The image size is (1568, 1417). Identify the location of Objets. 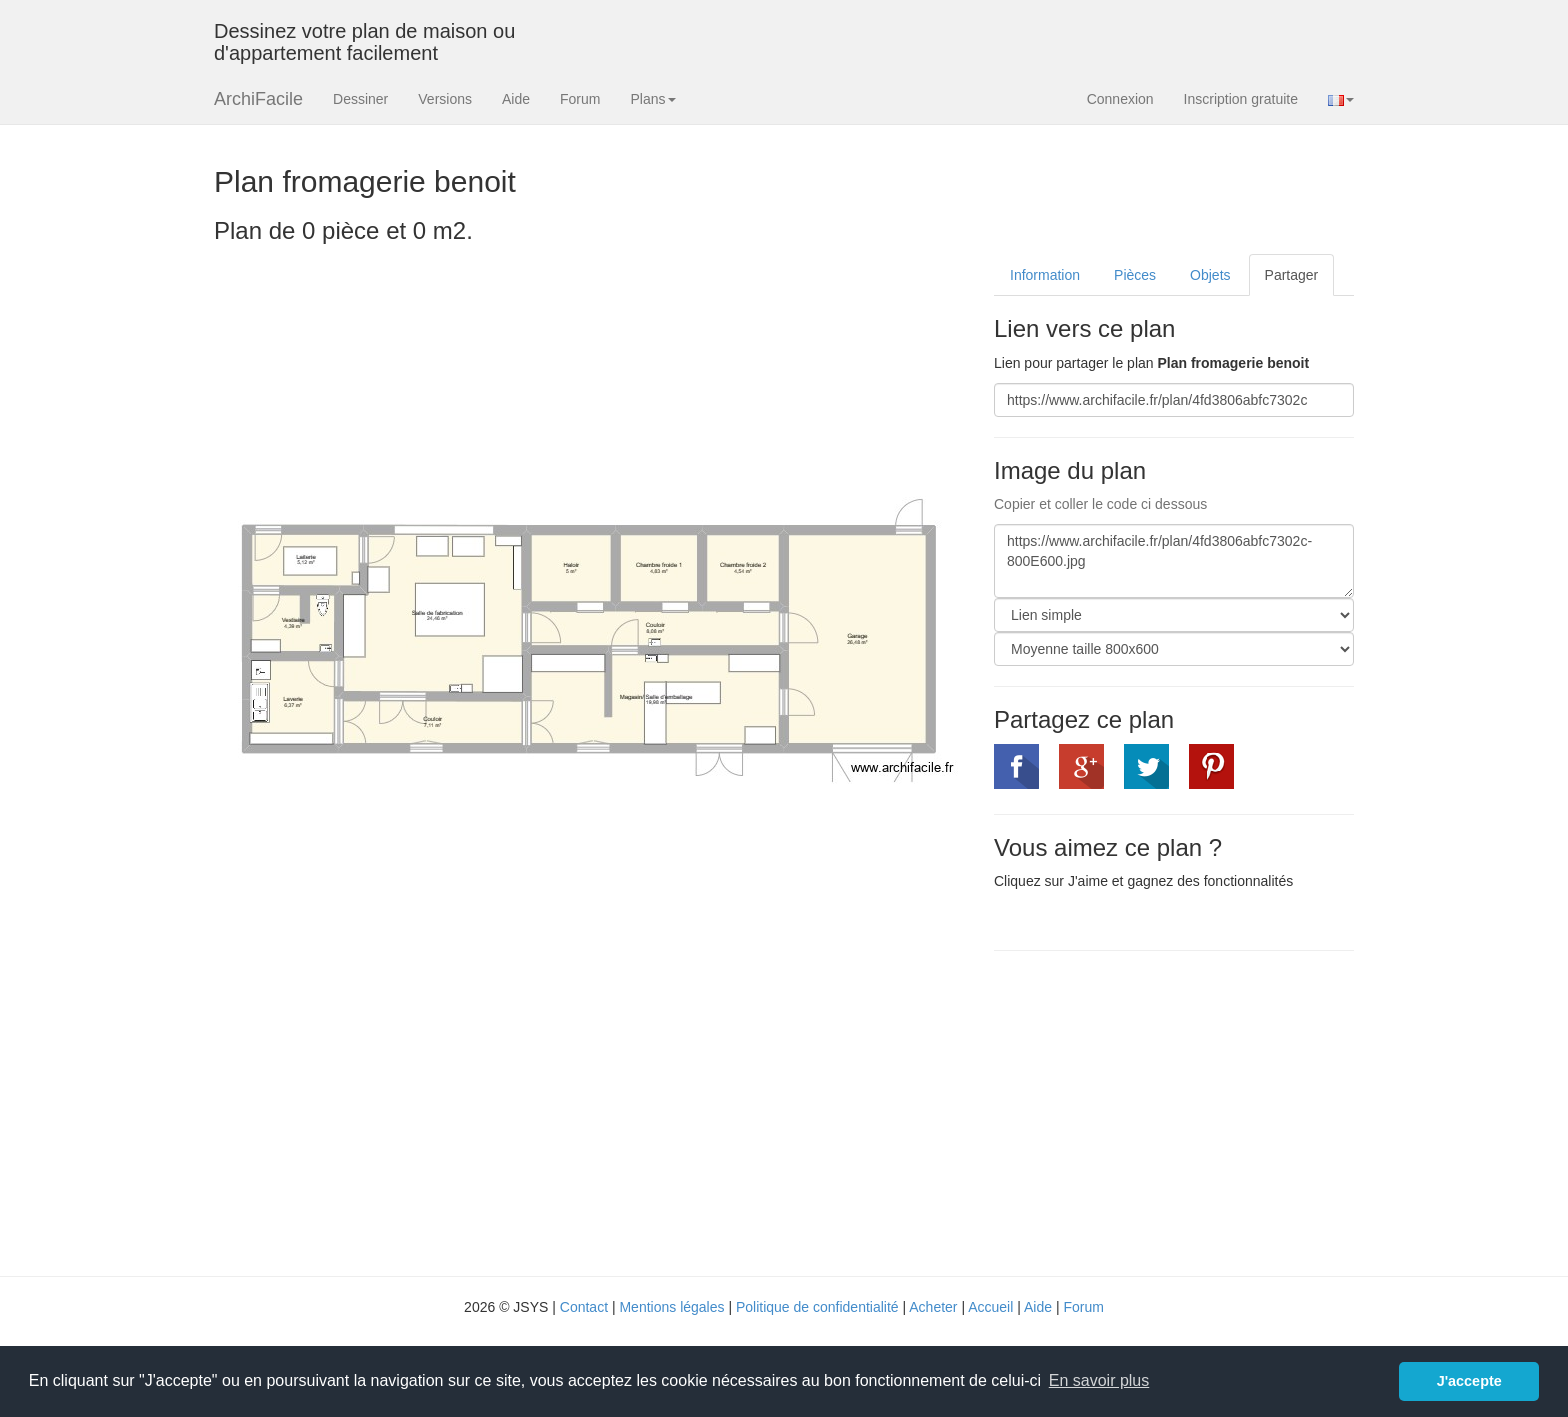
(1210, 275).